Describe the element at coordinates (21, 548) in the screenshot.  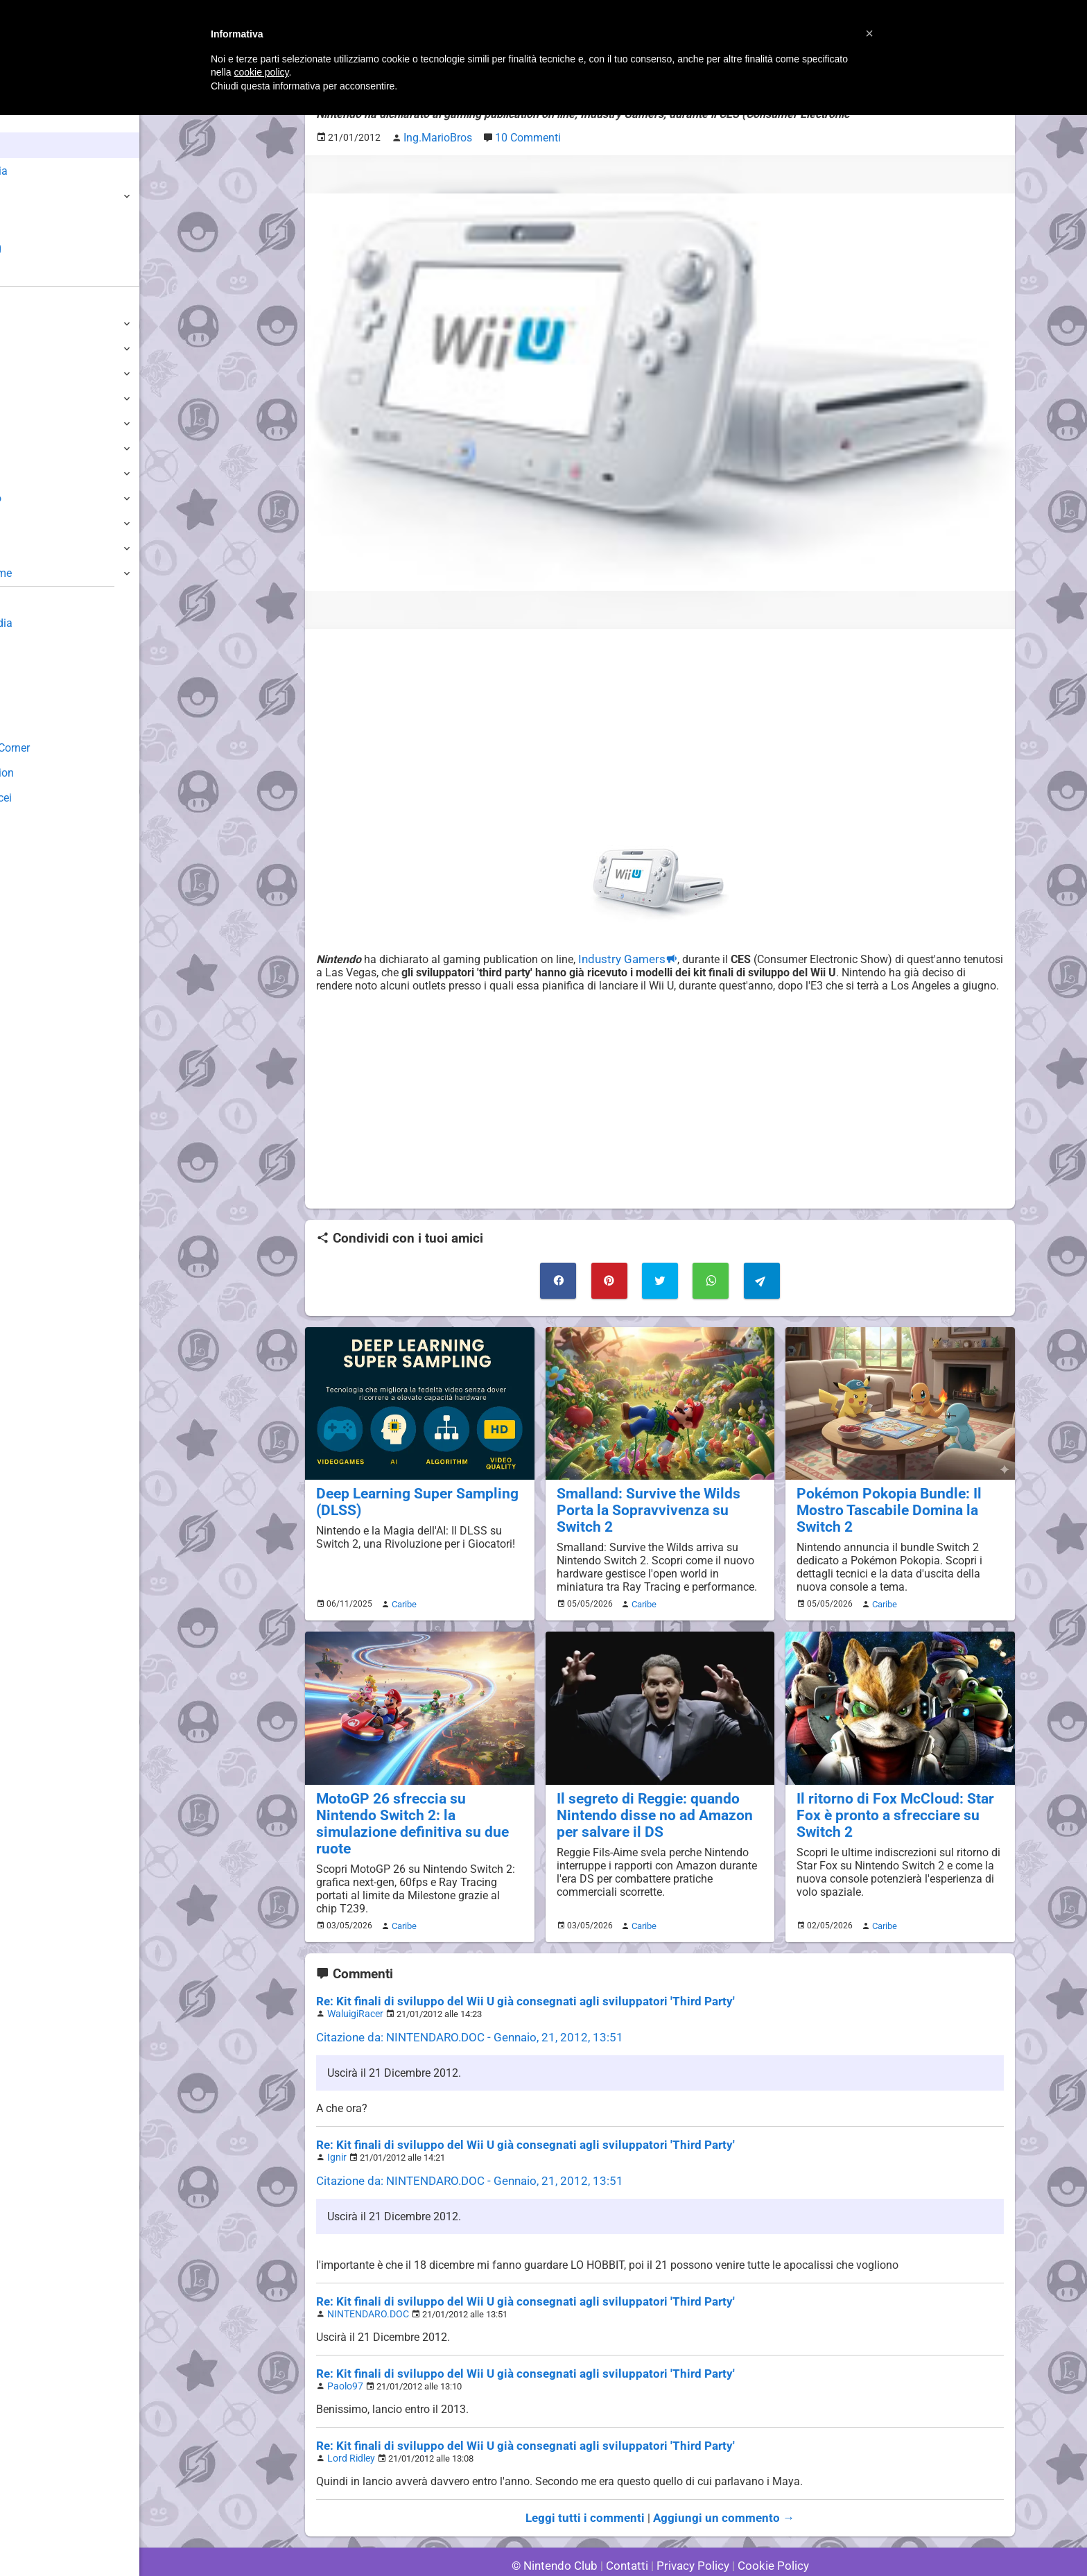
I see `NES` at that location.